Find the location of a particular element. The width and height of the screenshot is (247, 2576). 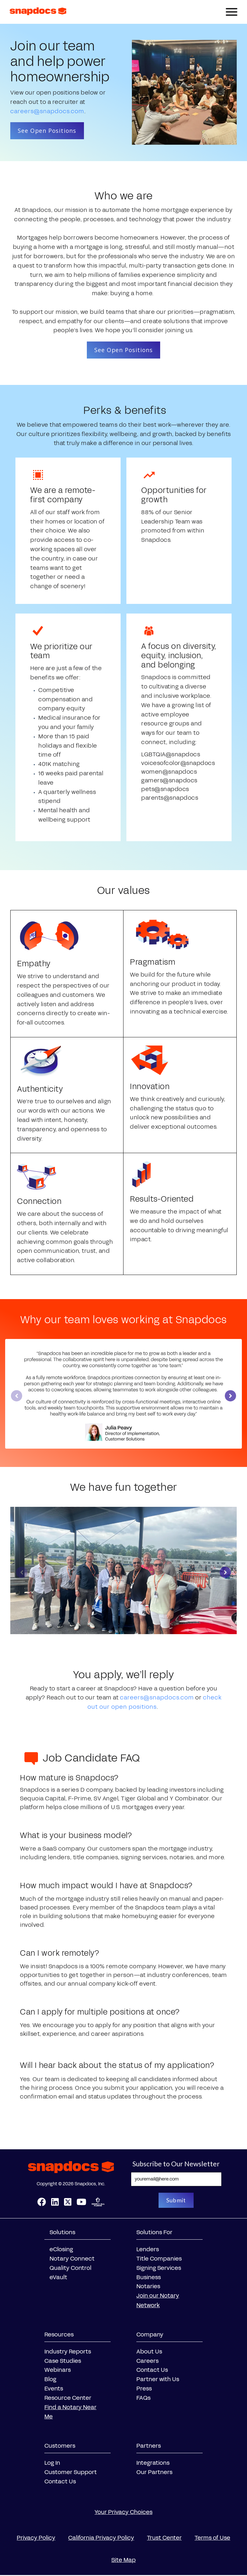

Quality Control is located at coordinates (70, 2269).